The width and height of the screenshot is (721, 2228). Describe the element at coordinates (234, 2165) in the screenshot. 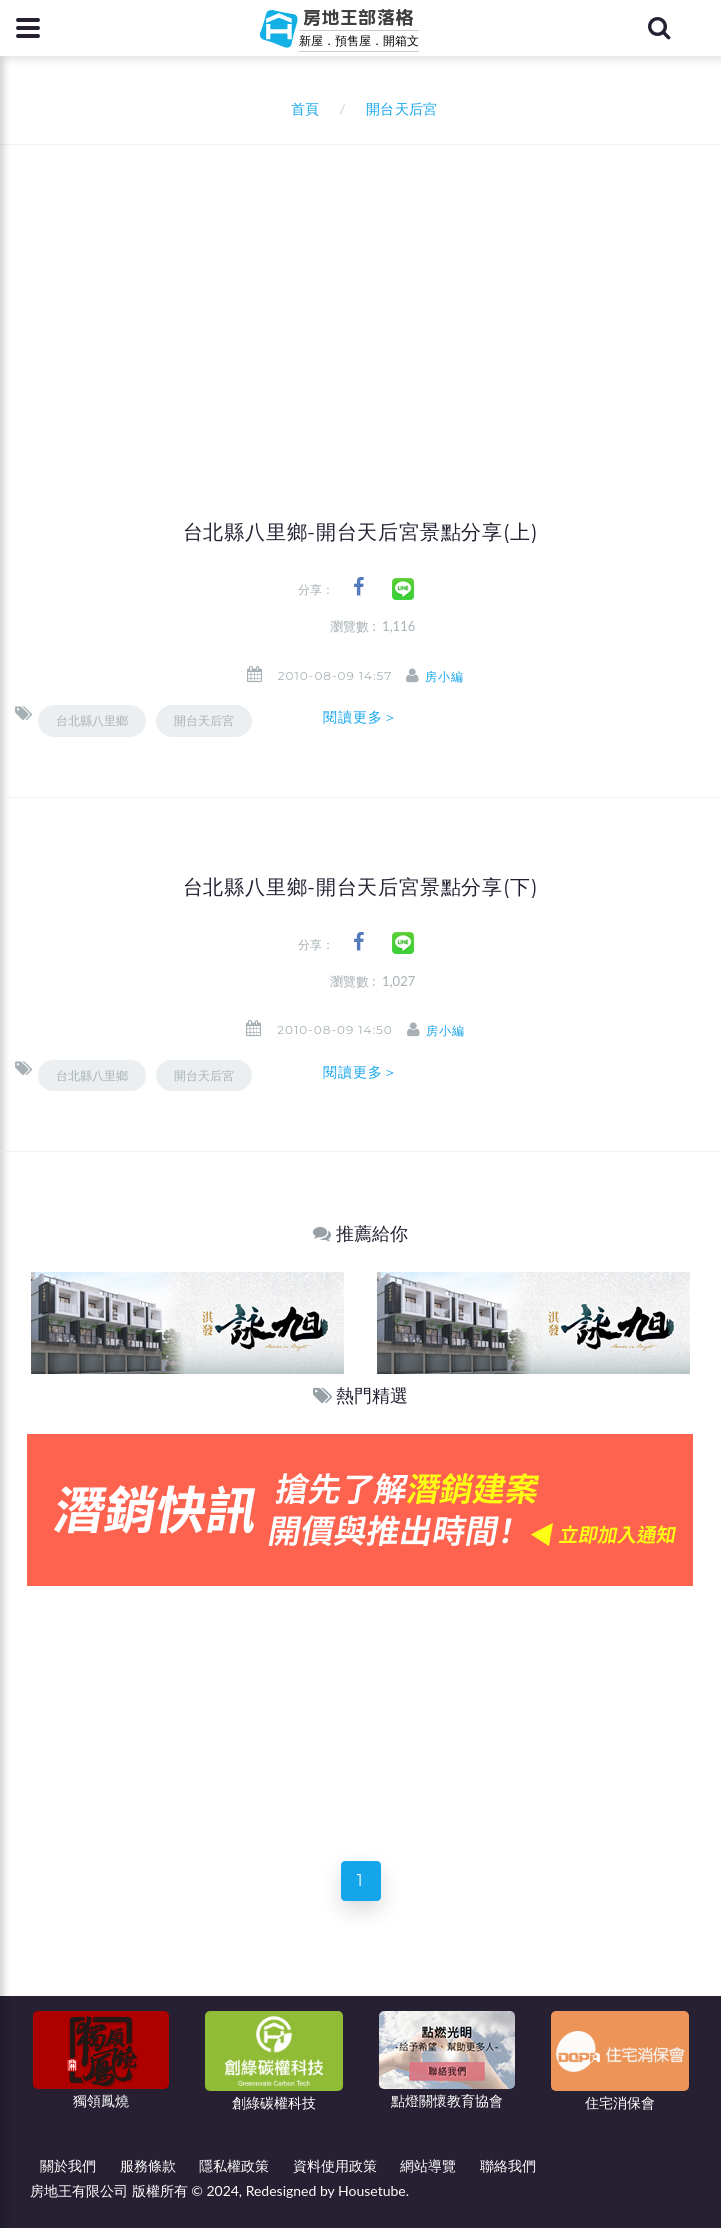

I see `隱私權政策` at that location.